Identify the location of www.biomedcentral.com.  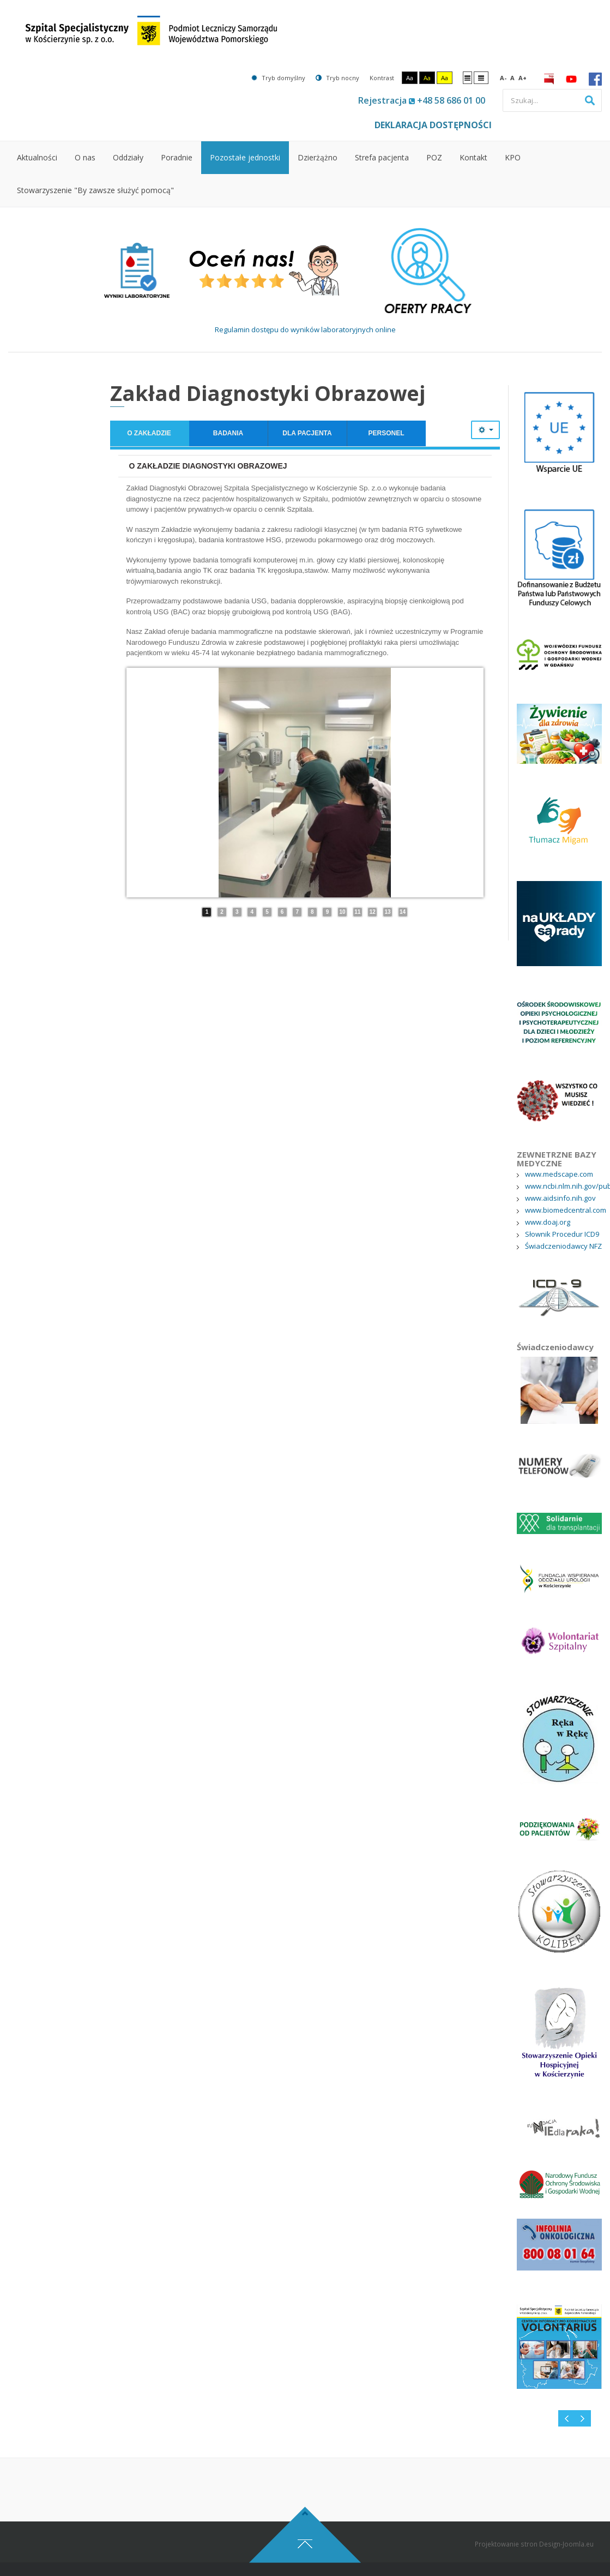
(565, 1210).